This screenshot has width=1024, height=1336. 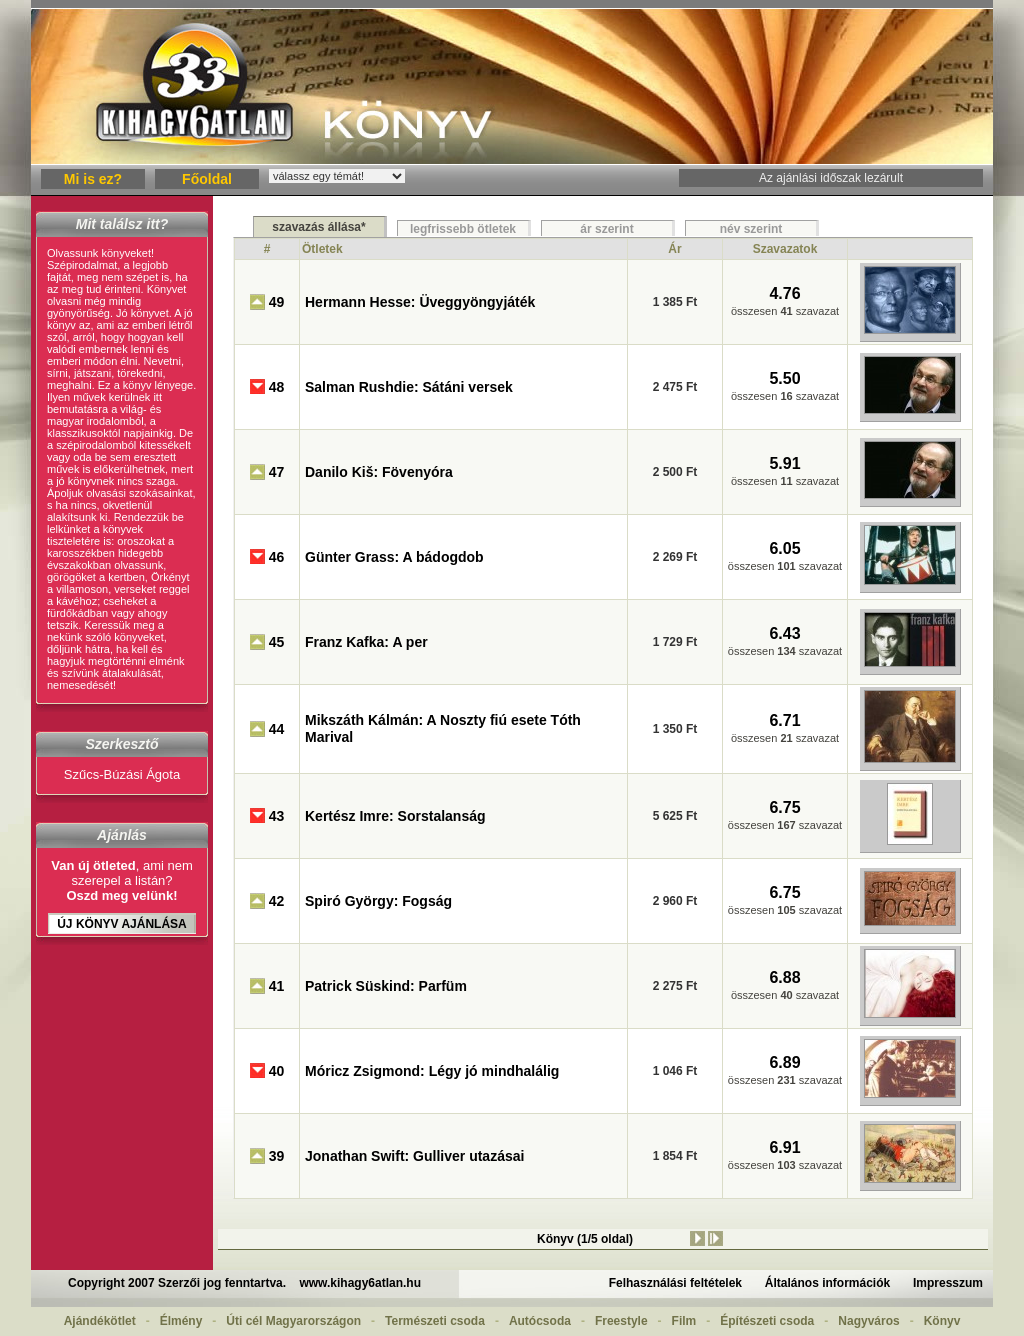 What do you see at coordinates (93, 179) in the screenshot?
I see `Mi is ez?` at bounding box center [93, 179].